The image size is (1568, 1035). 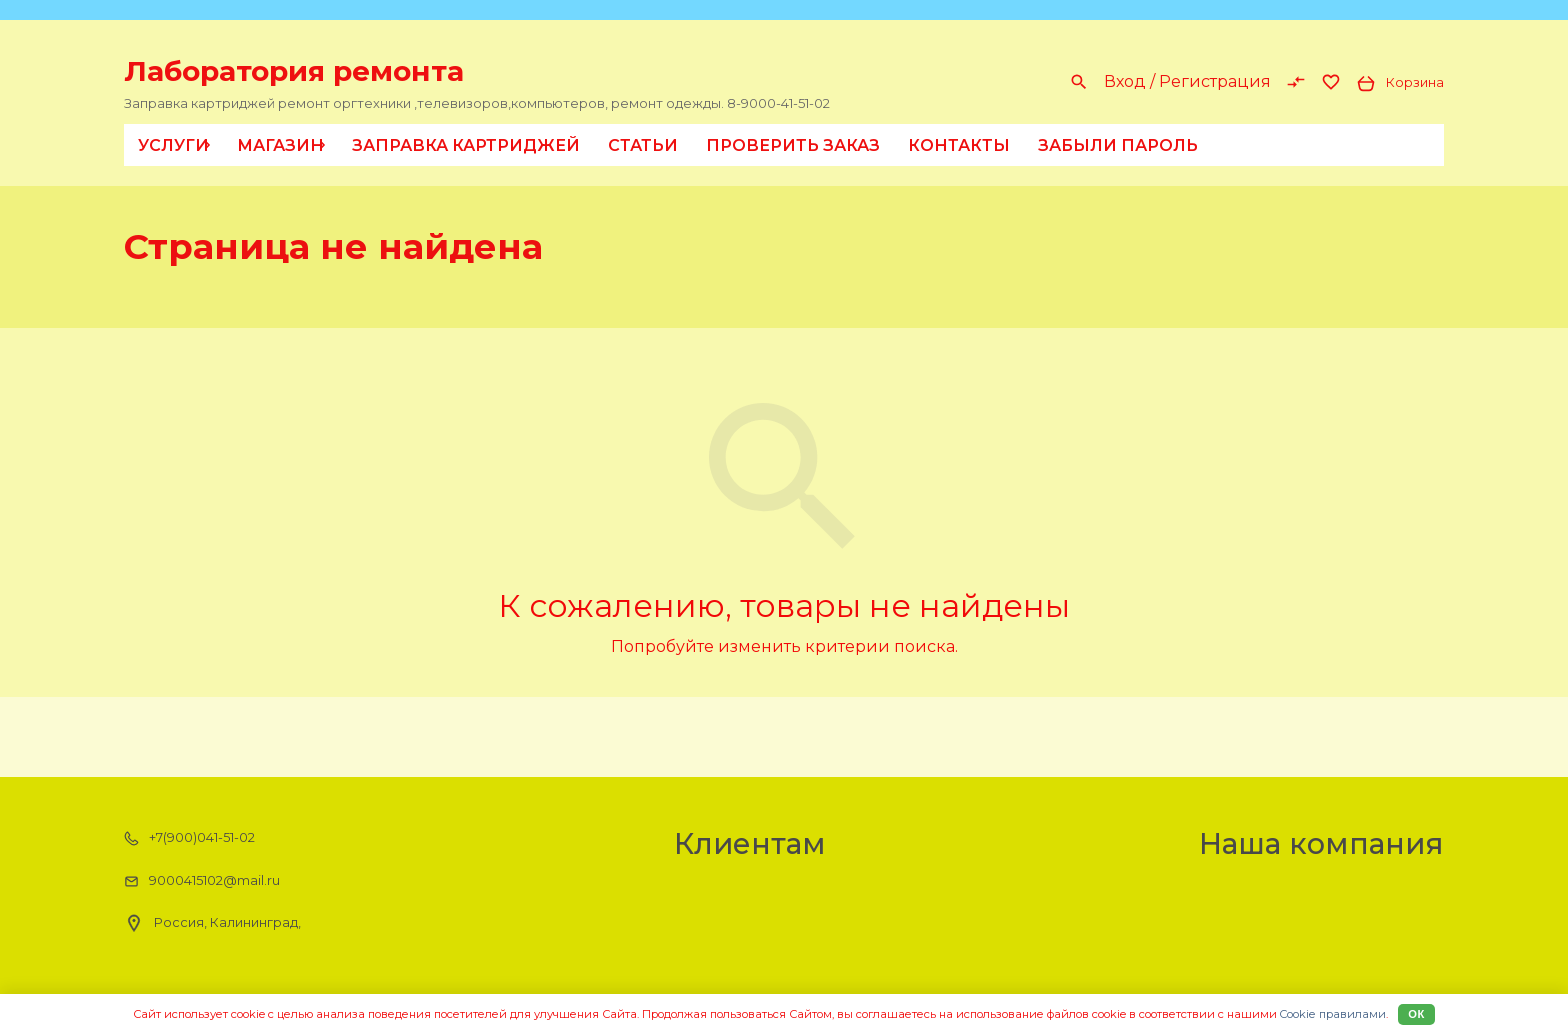 I want to click on Контакты, so click(x=959, y=145).